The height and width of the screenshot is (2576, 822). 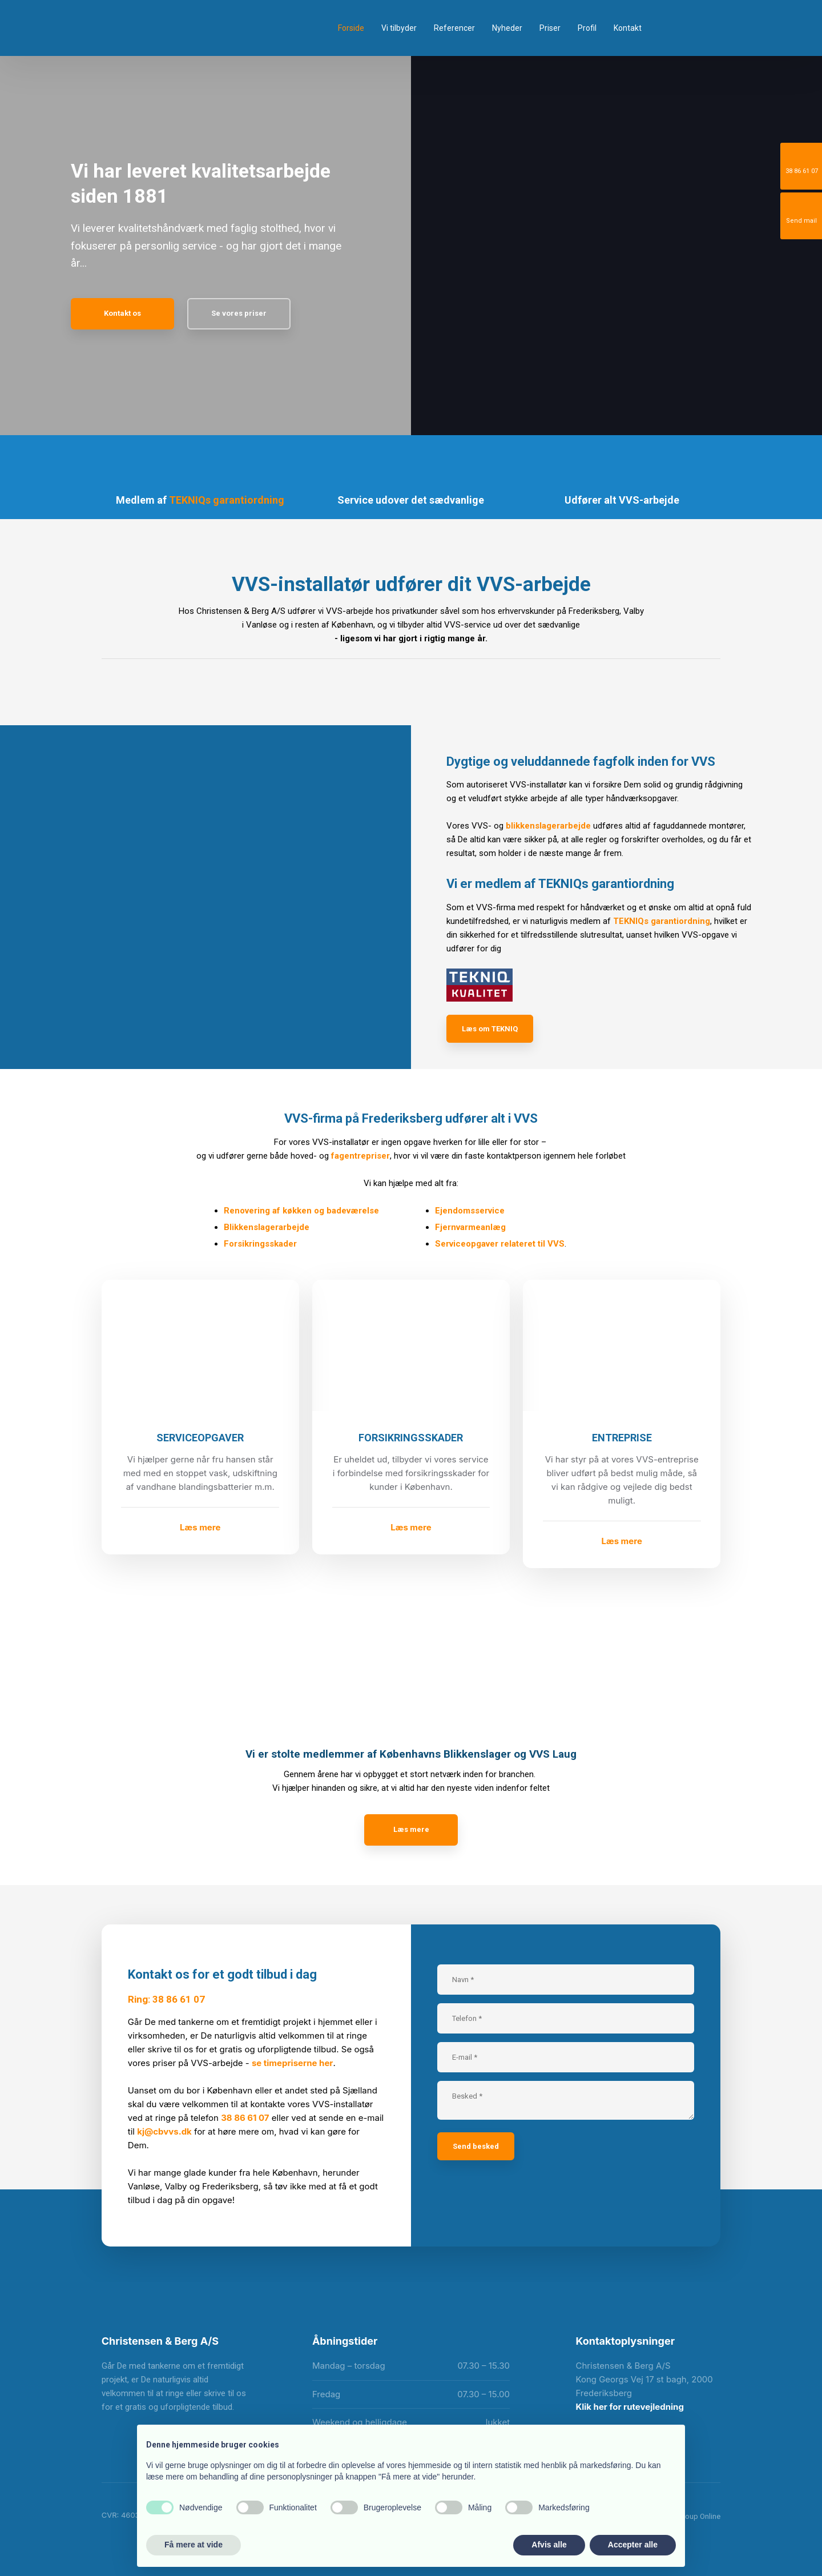 I want to click on Kontakt, so click(x=628, y=28).